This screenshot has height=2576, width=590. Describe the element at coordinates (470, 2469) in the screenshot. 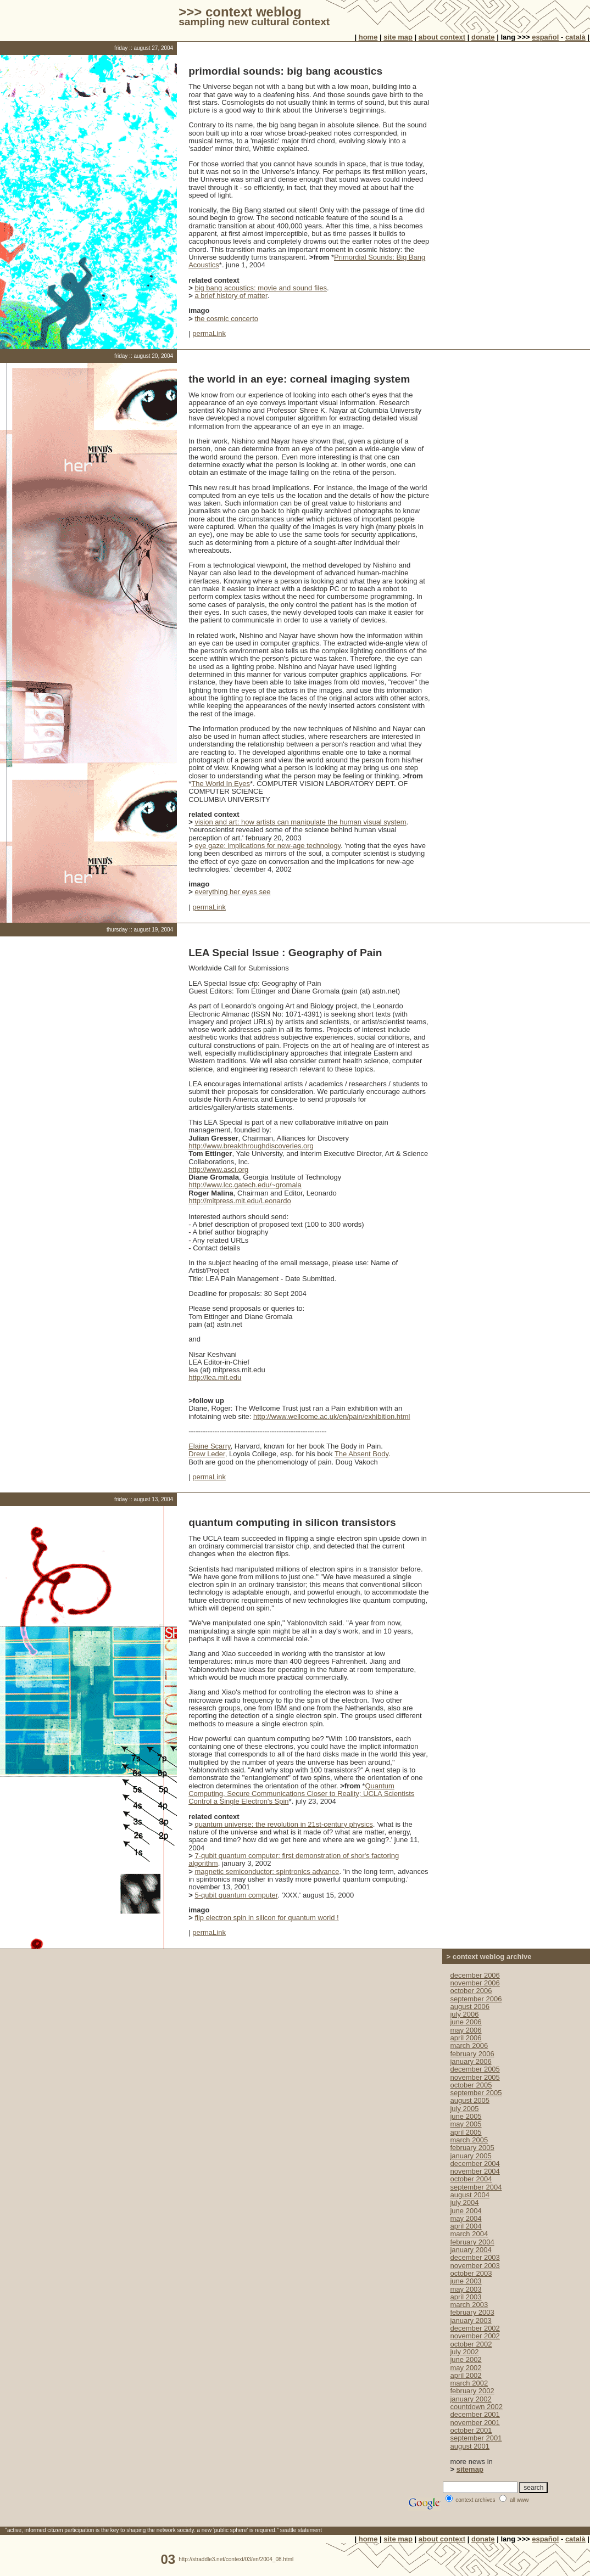

I see `sitemap` at that location.